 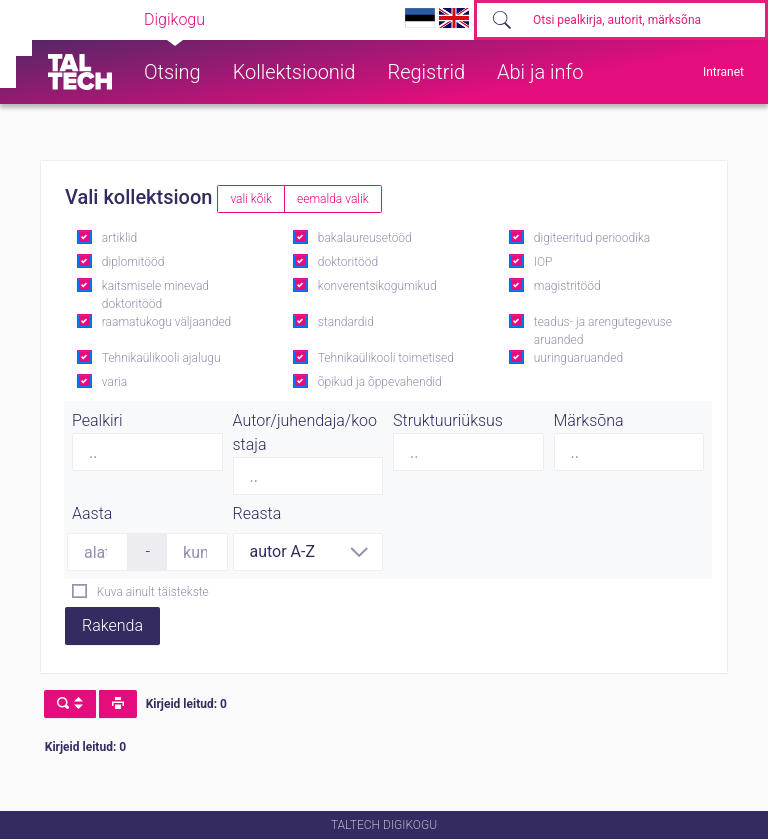 What do you see at coordinates (346, 322) in the screenshot?
I see `standardid` at bounding box center [346, 322].